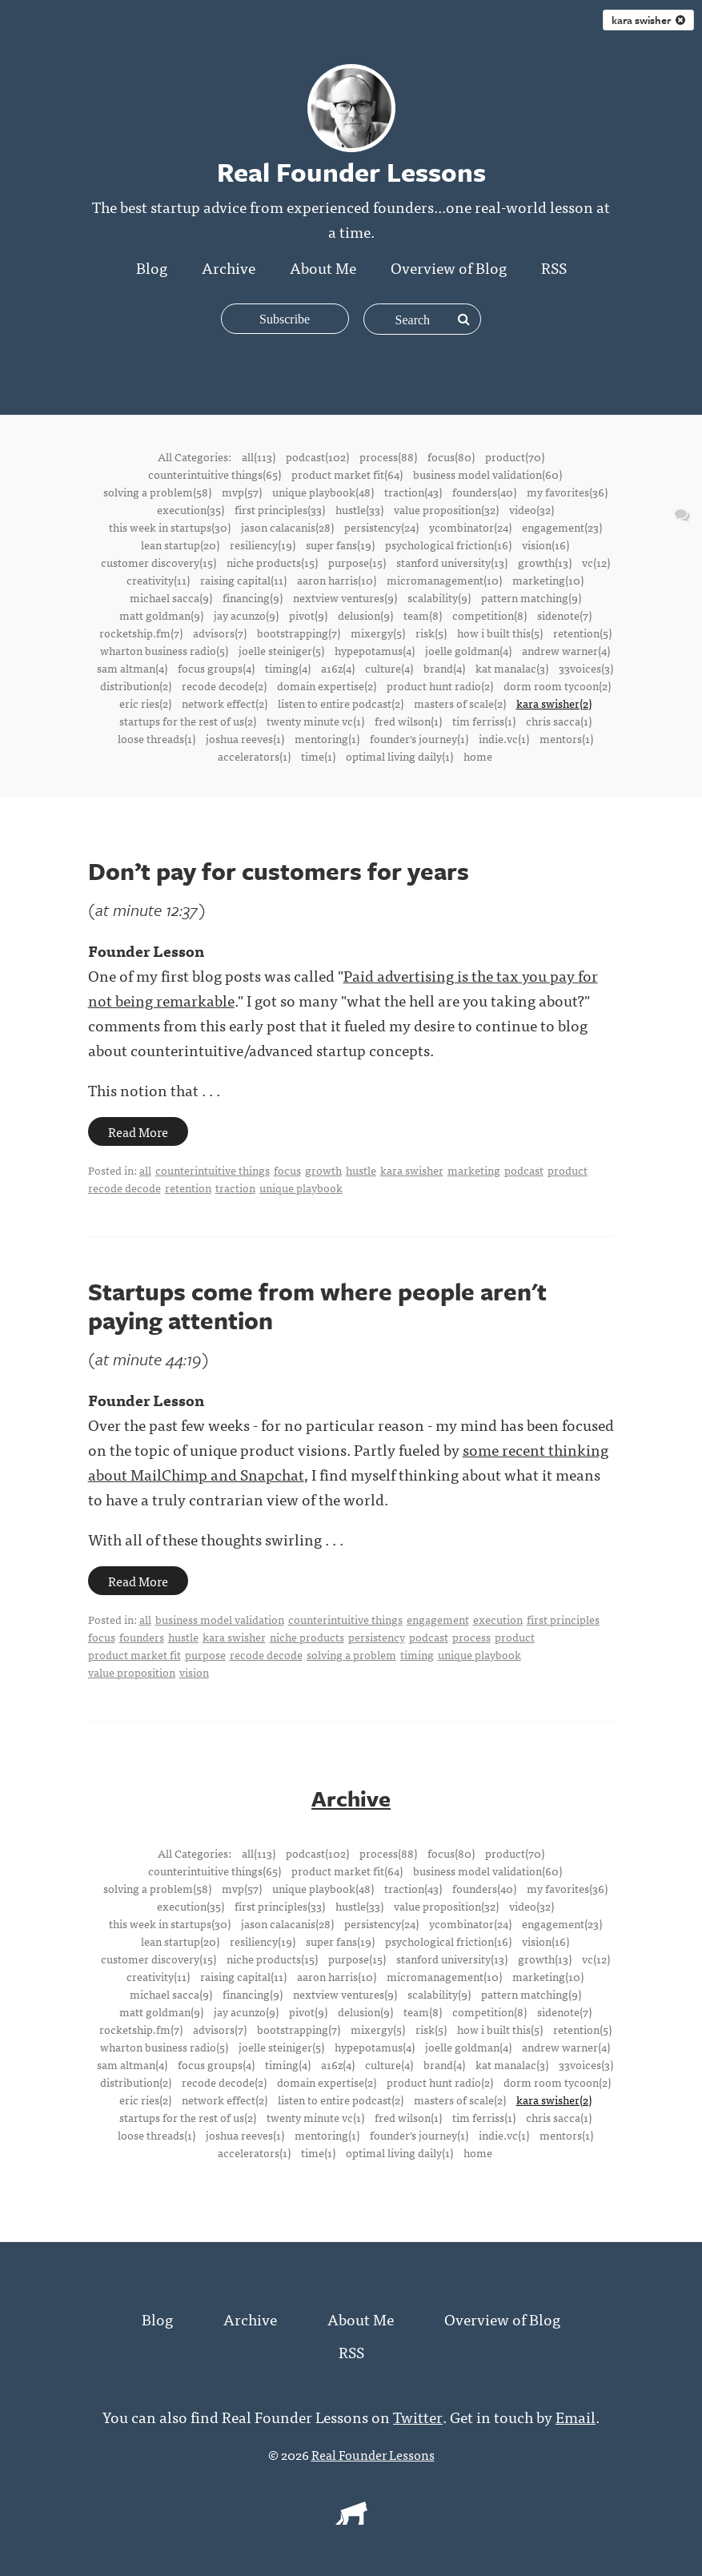 The height and width of the screenshot is (2576, 702). What do you see at coordinates (336, 580) in the screenshot?
I see `aaron harris(10)` at bounding box center [336, 580].